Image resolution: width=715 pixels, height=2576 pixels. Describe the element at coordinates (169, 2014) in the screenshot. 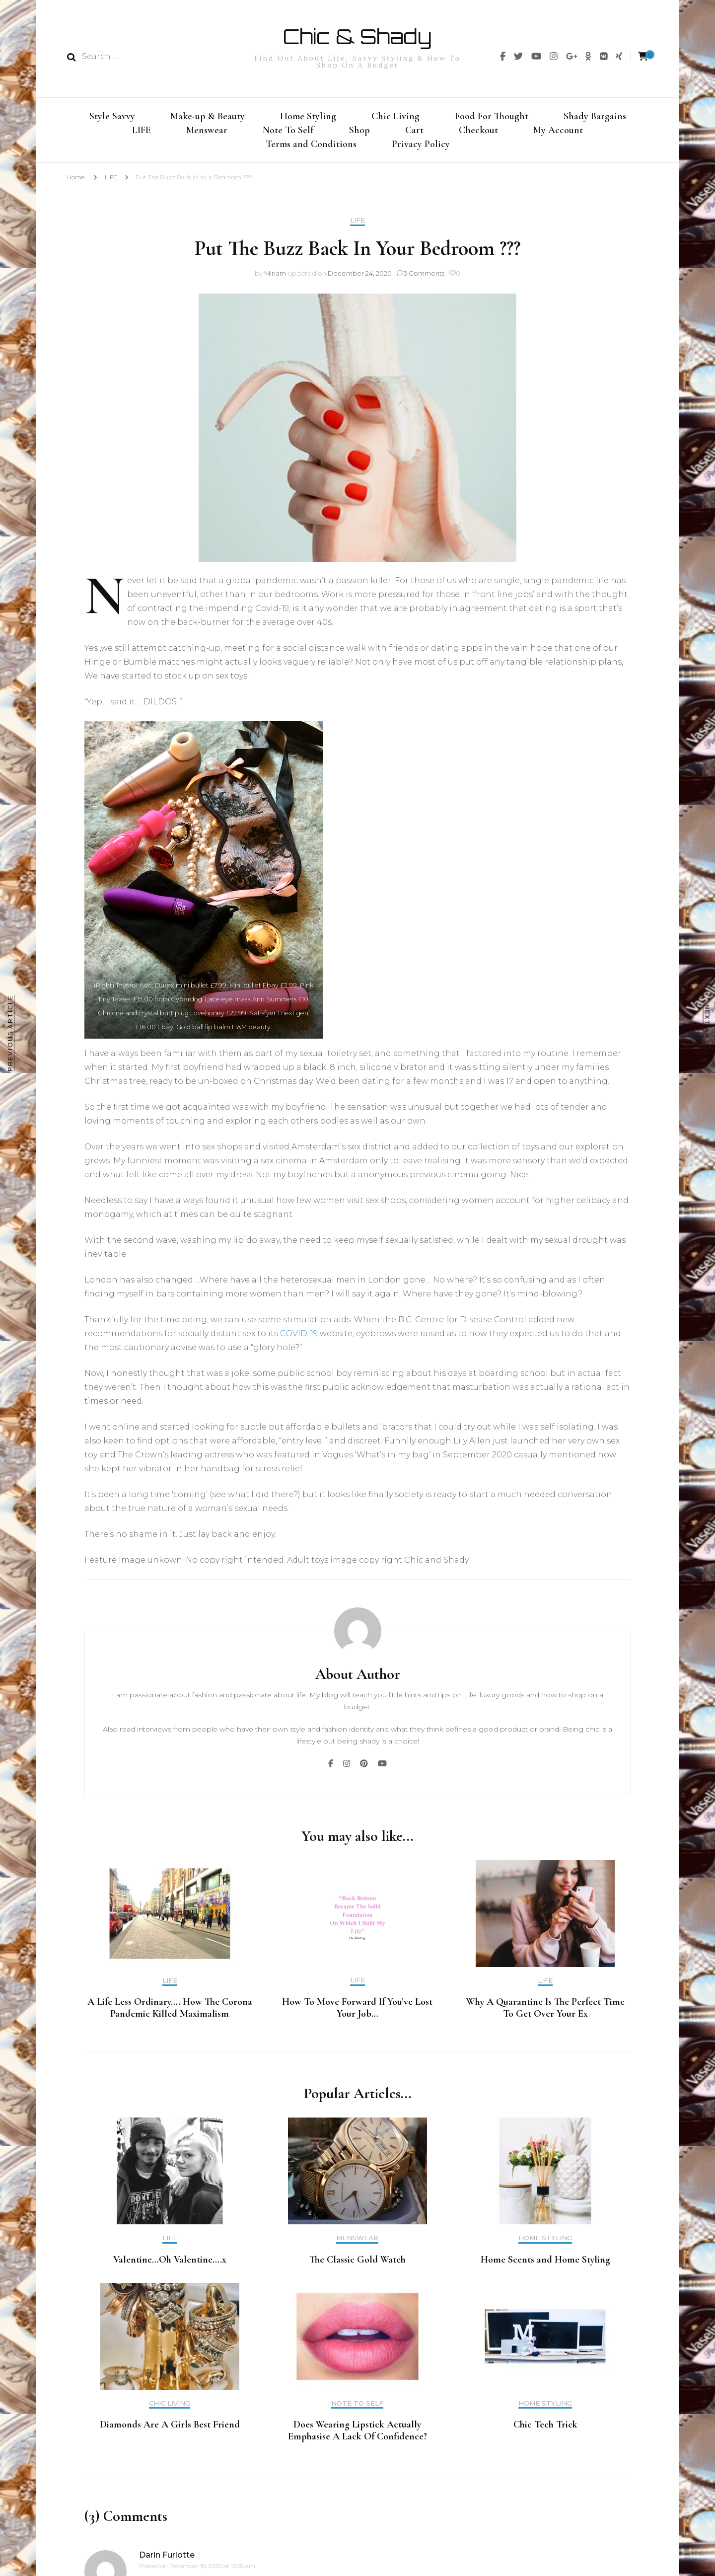

I see `A Life Less Ordinary…. How The Corona Pandemic Killed Maximalism` at that location.